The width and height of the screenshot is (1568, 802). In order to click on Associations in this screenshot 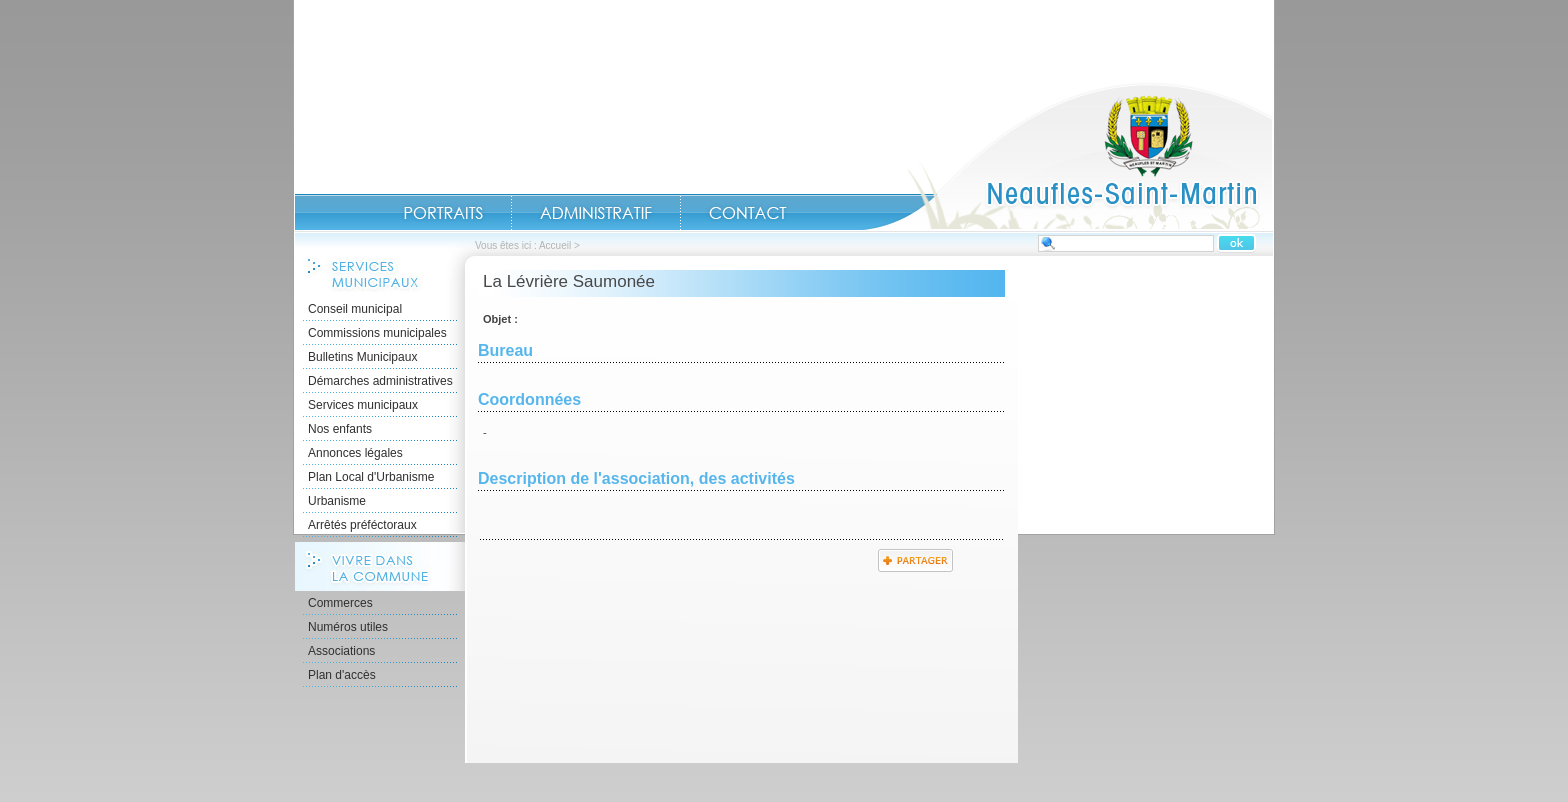, I will do `click(341, 651)`.